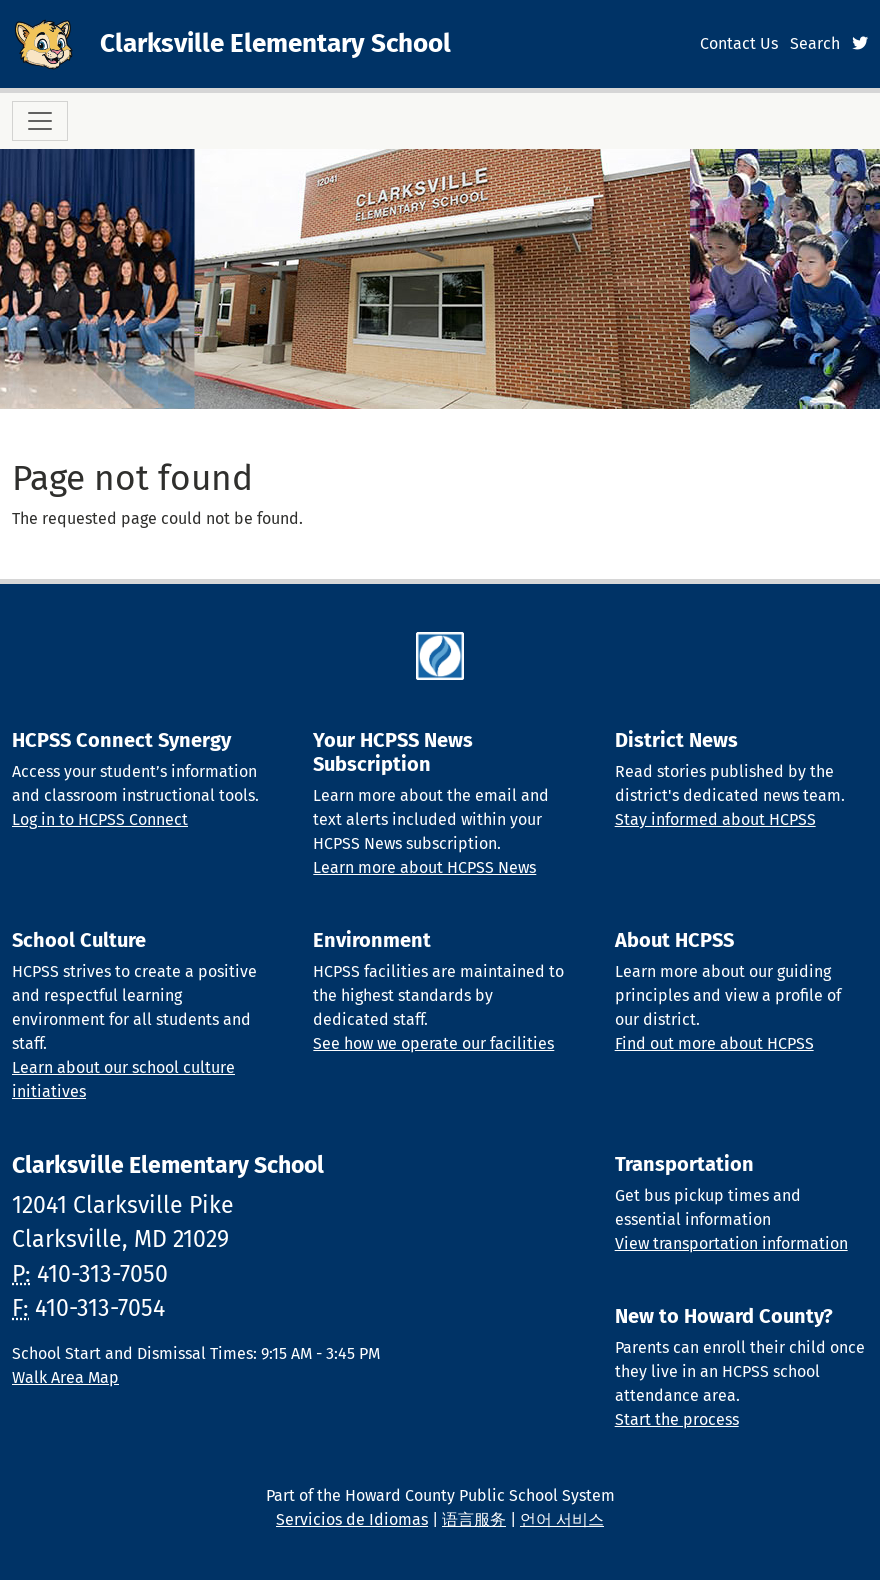  Describe the element at coordinates (715, 819) in the screenshot. I see `Stay informed about HCPSS` at that location.